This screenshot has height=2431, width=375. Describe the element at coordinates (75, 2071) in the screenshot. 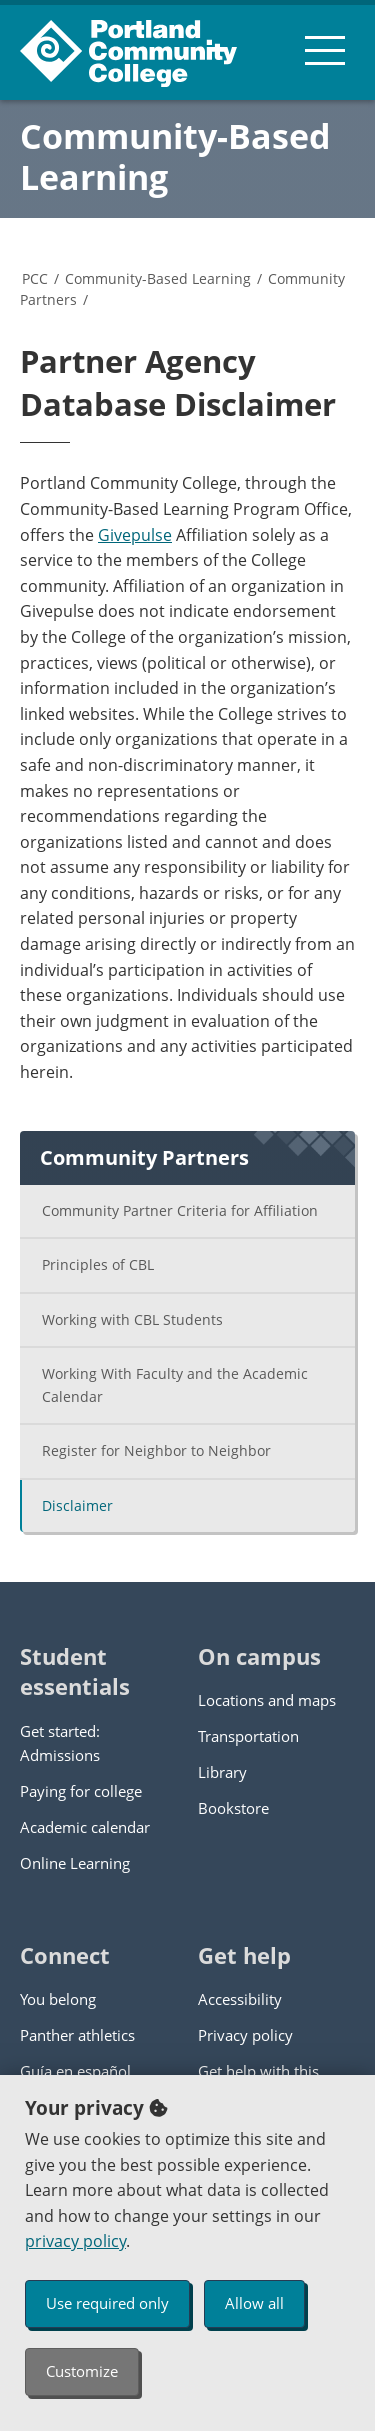

I see `Guía en español` at that location.